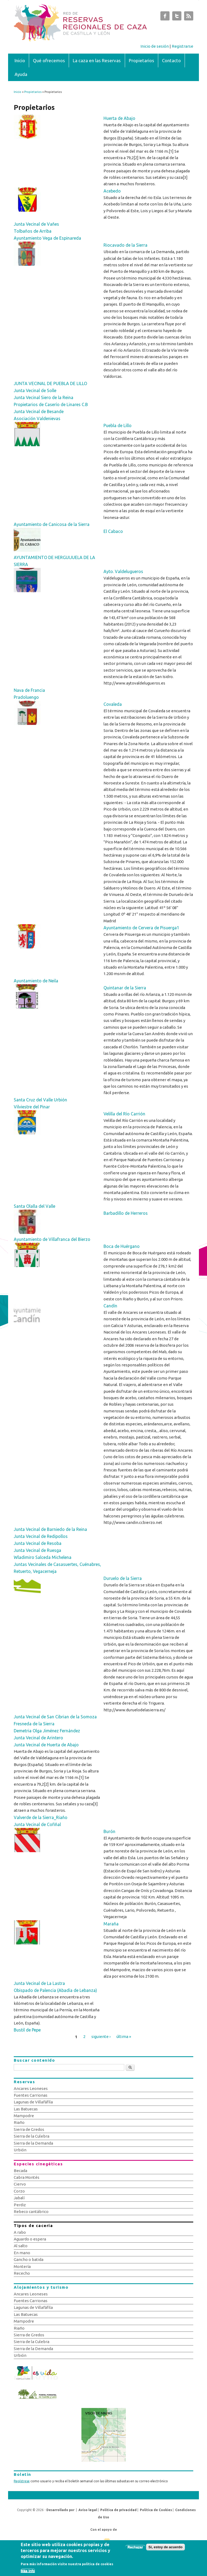 The image size is (207, 2576). What do you see at coordinates (47, 1730) in the screenshot?
I see `Demetria Olga Jiménez Fernández` at bounding box center [47, 1730].